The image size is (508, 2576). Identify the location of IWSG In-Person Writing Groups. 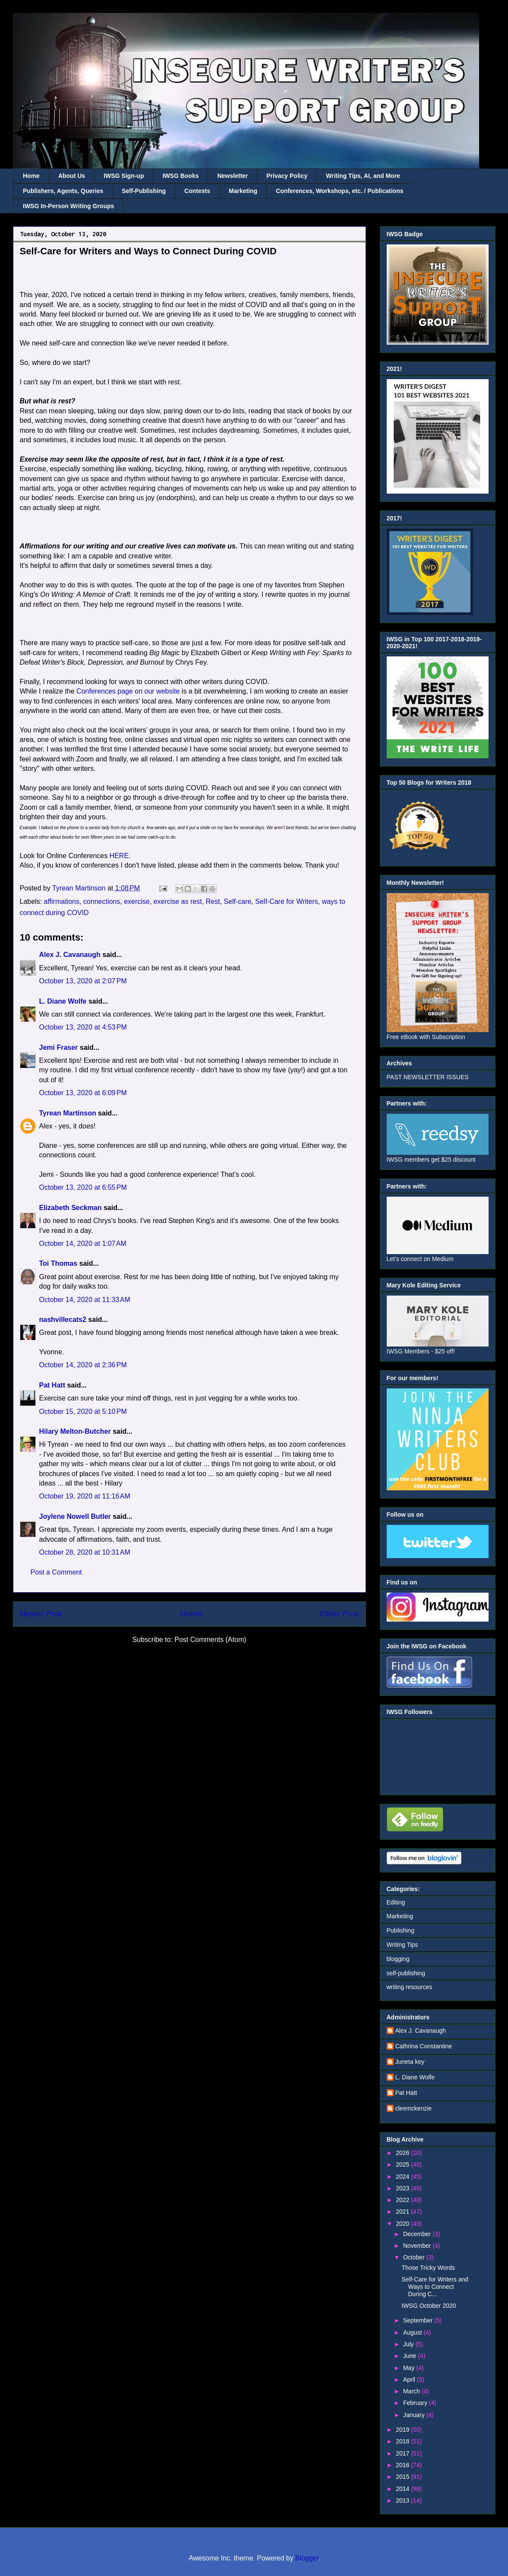
(68, 206).